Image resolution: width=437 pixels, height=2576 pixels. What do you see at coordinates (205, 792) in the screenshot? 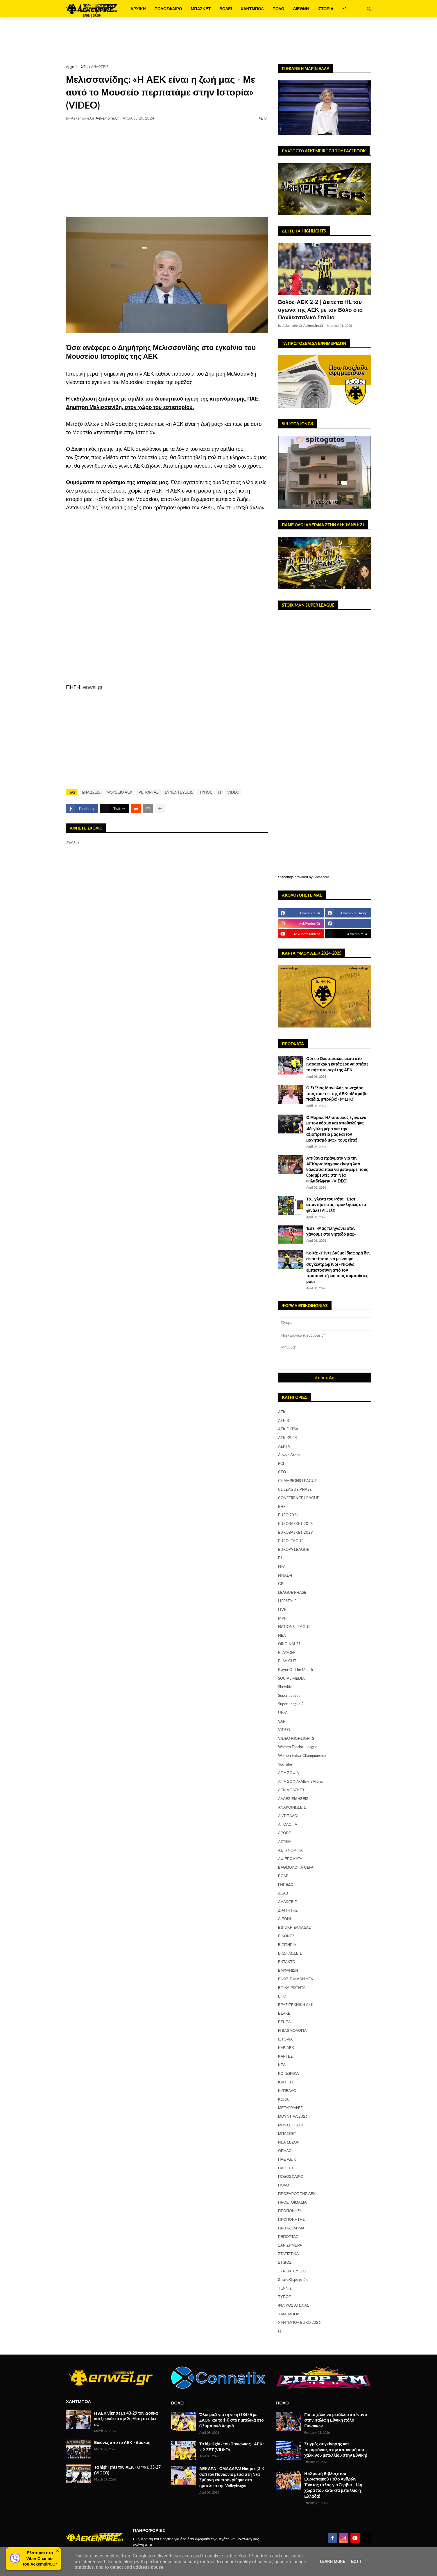
I see `ΤΥΠΟΣ` at bounding box center [205, 792].